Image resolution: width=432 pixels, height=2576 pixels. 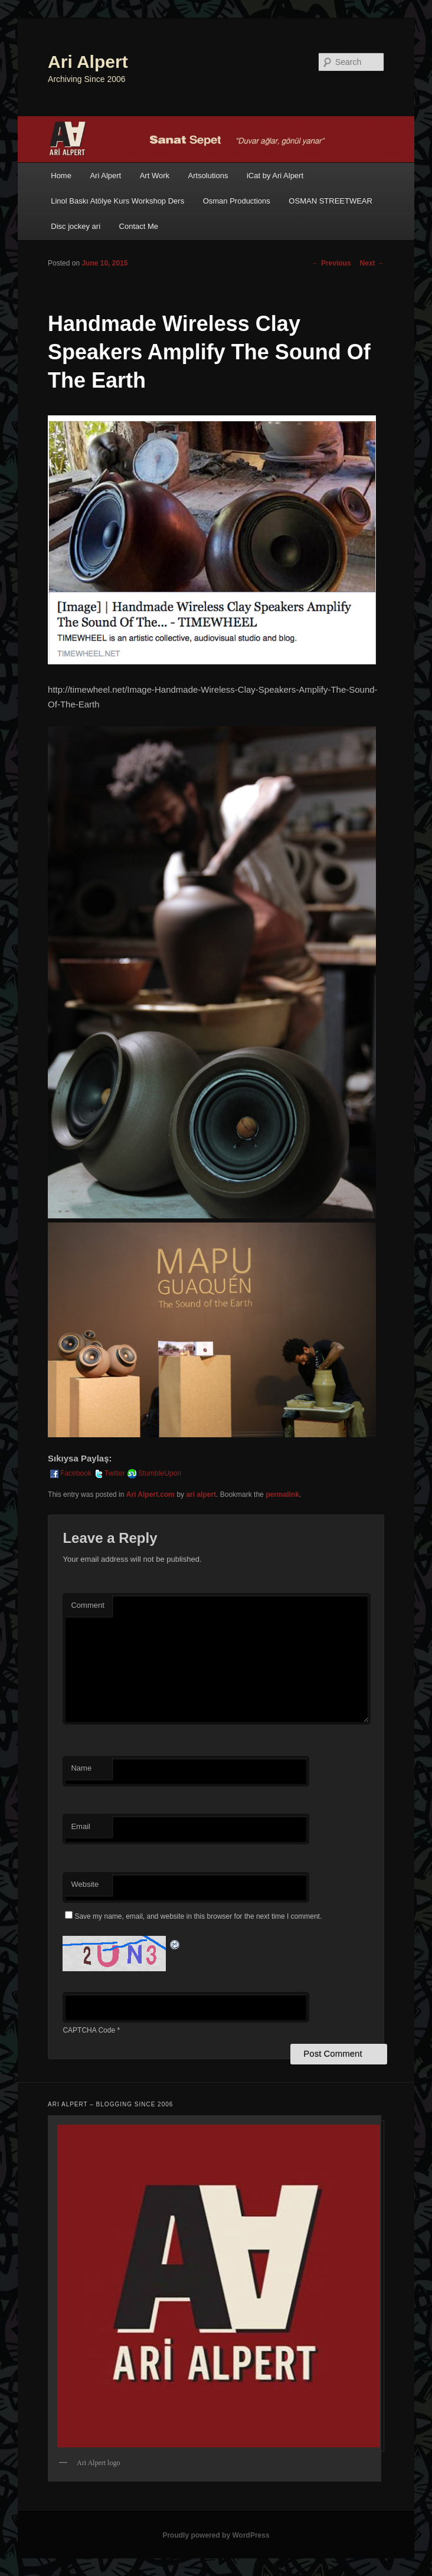 What do you see at coordinates (75, 226) in the screenshot?
I see `Disc jockey ari` at bounding box center [75, 226].